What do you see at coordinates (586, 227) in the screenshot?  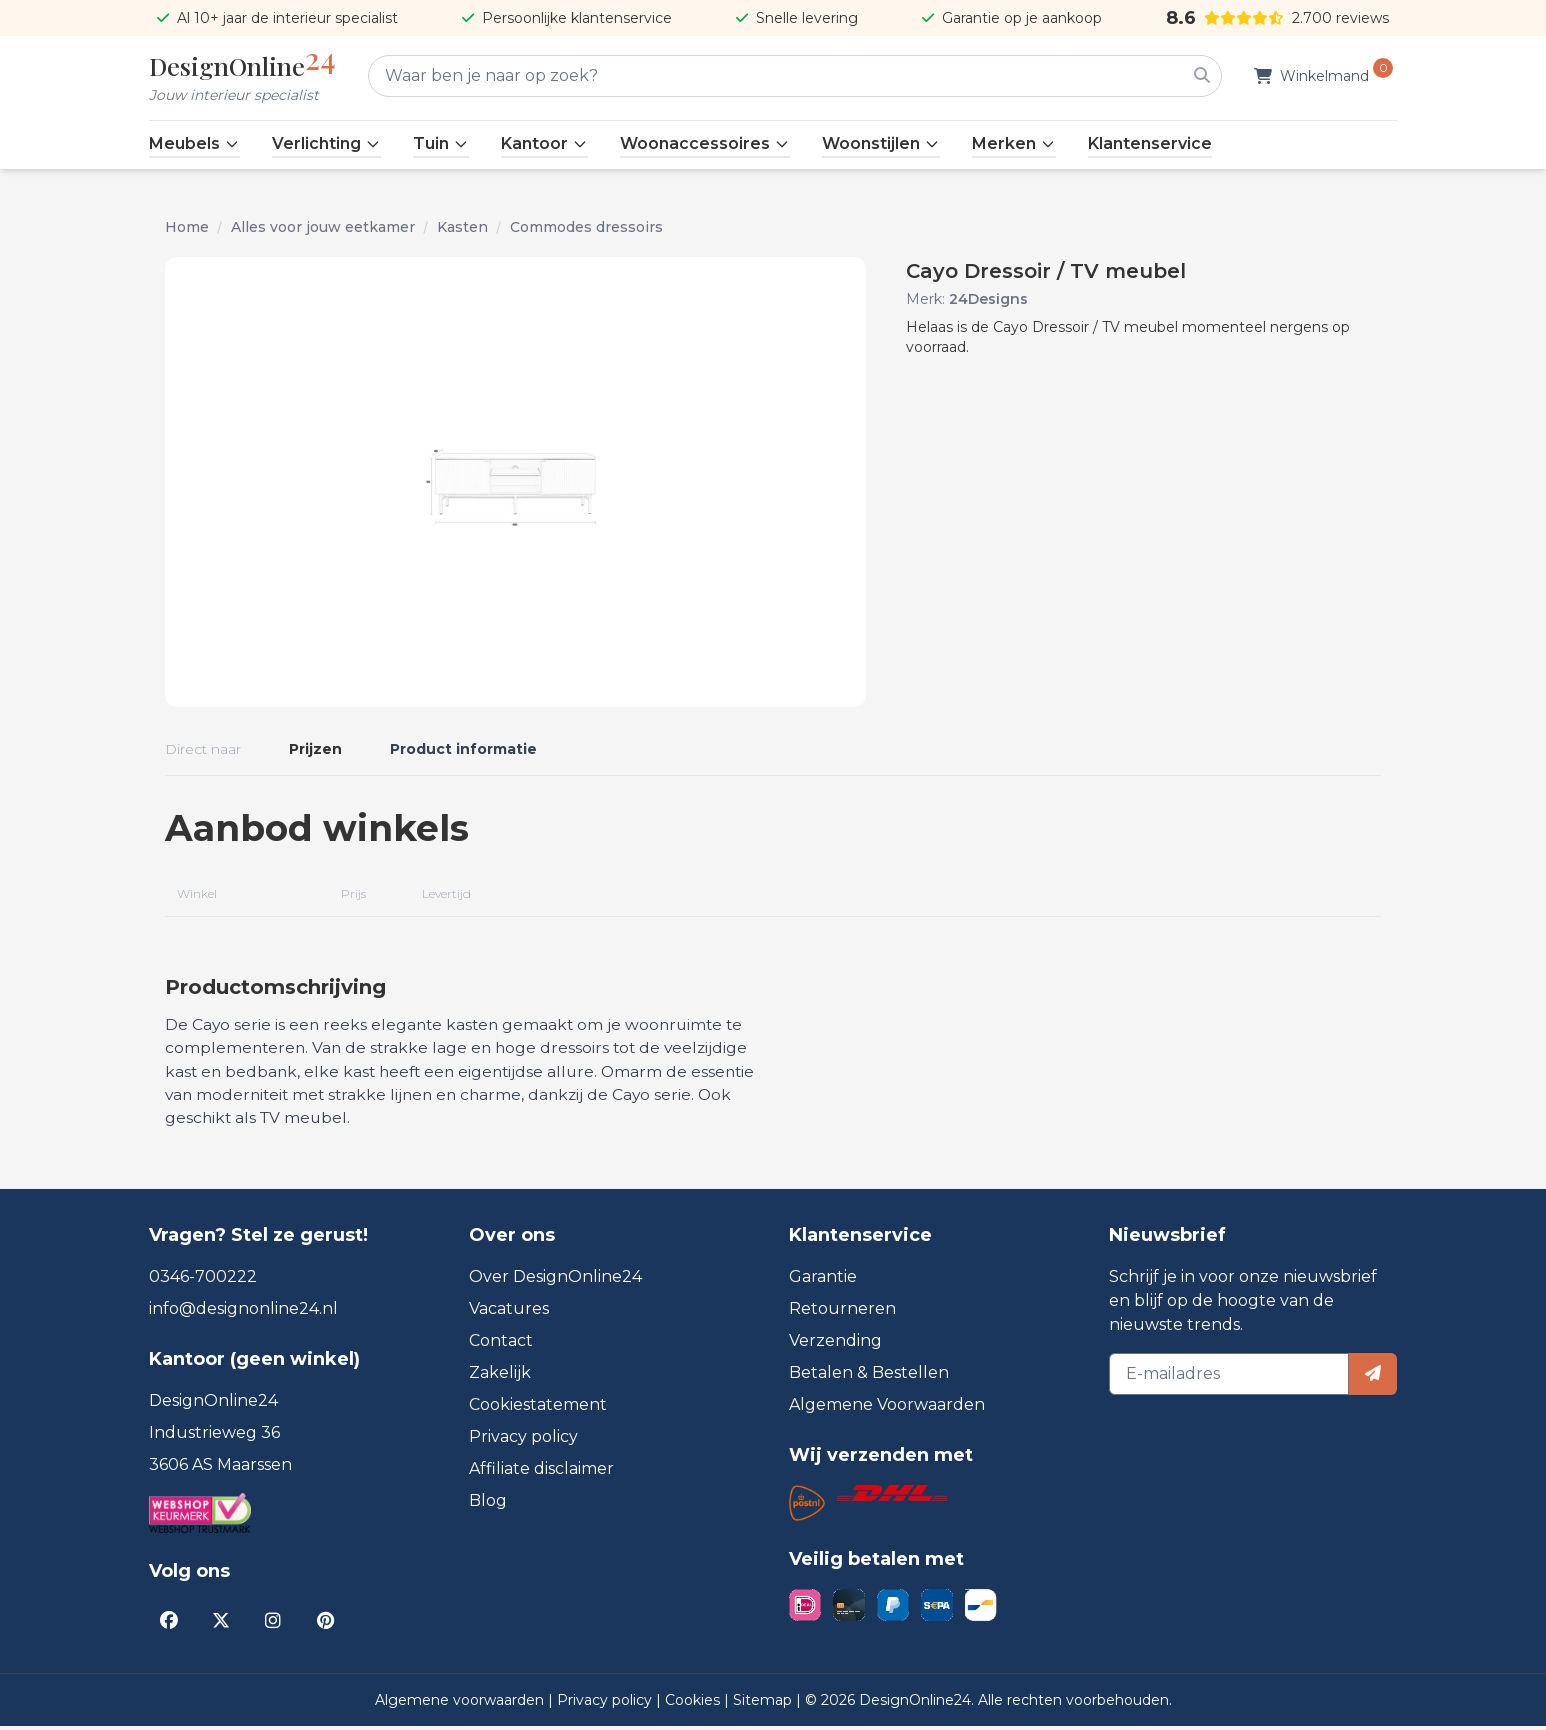 I see `Commodes dressoirs` at bounding box center [586, 227].